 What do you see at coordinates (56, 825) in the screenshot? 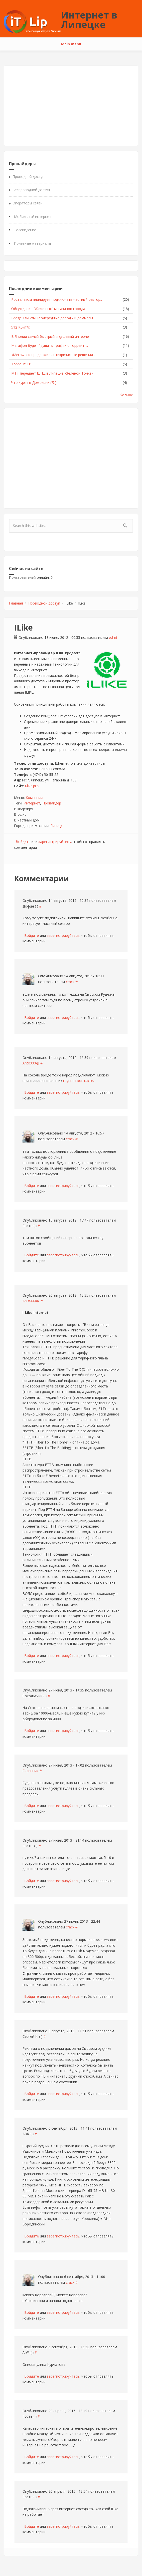
I see `Липецк` at bounding box center [56, 825].